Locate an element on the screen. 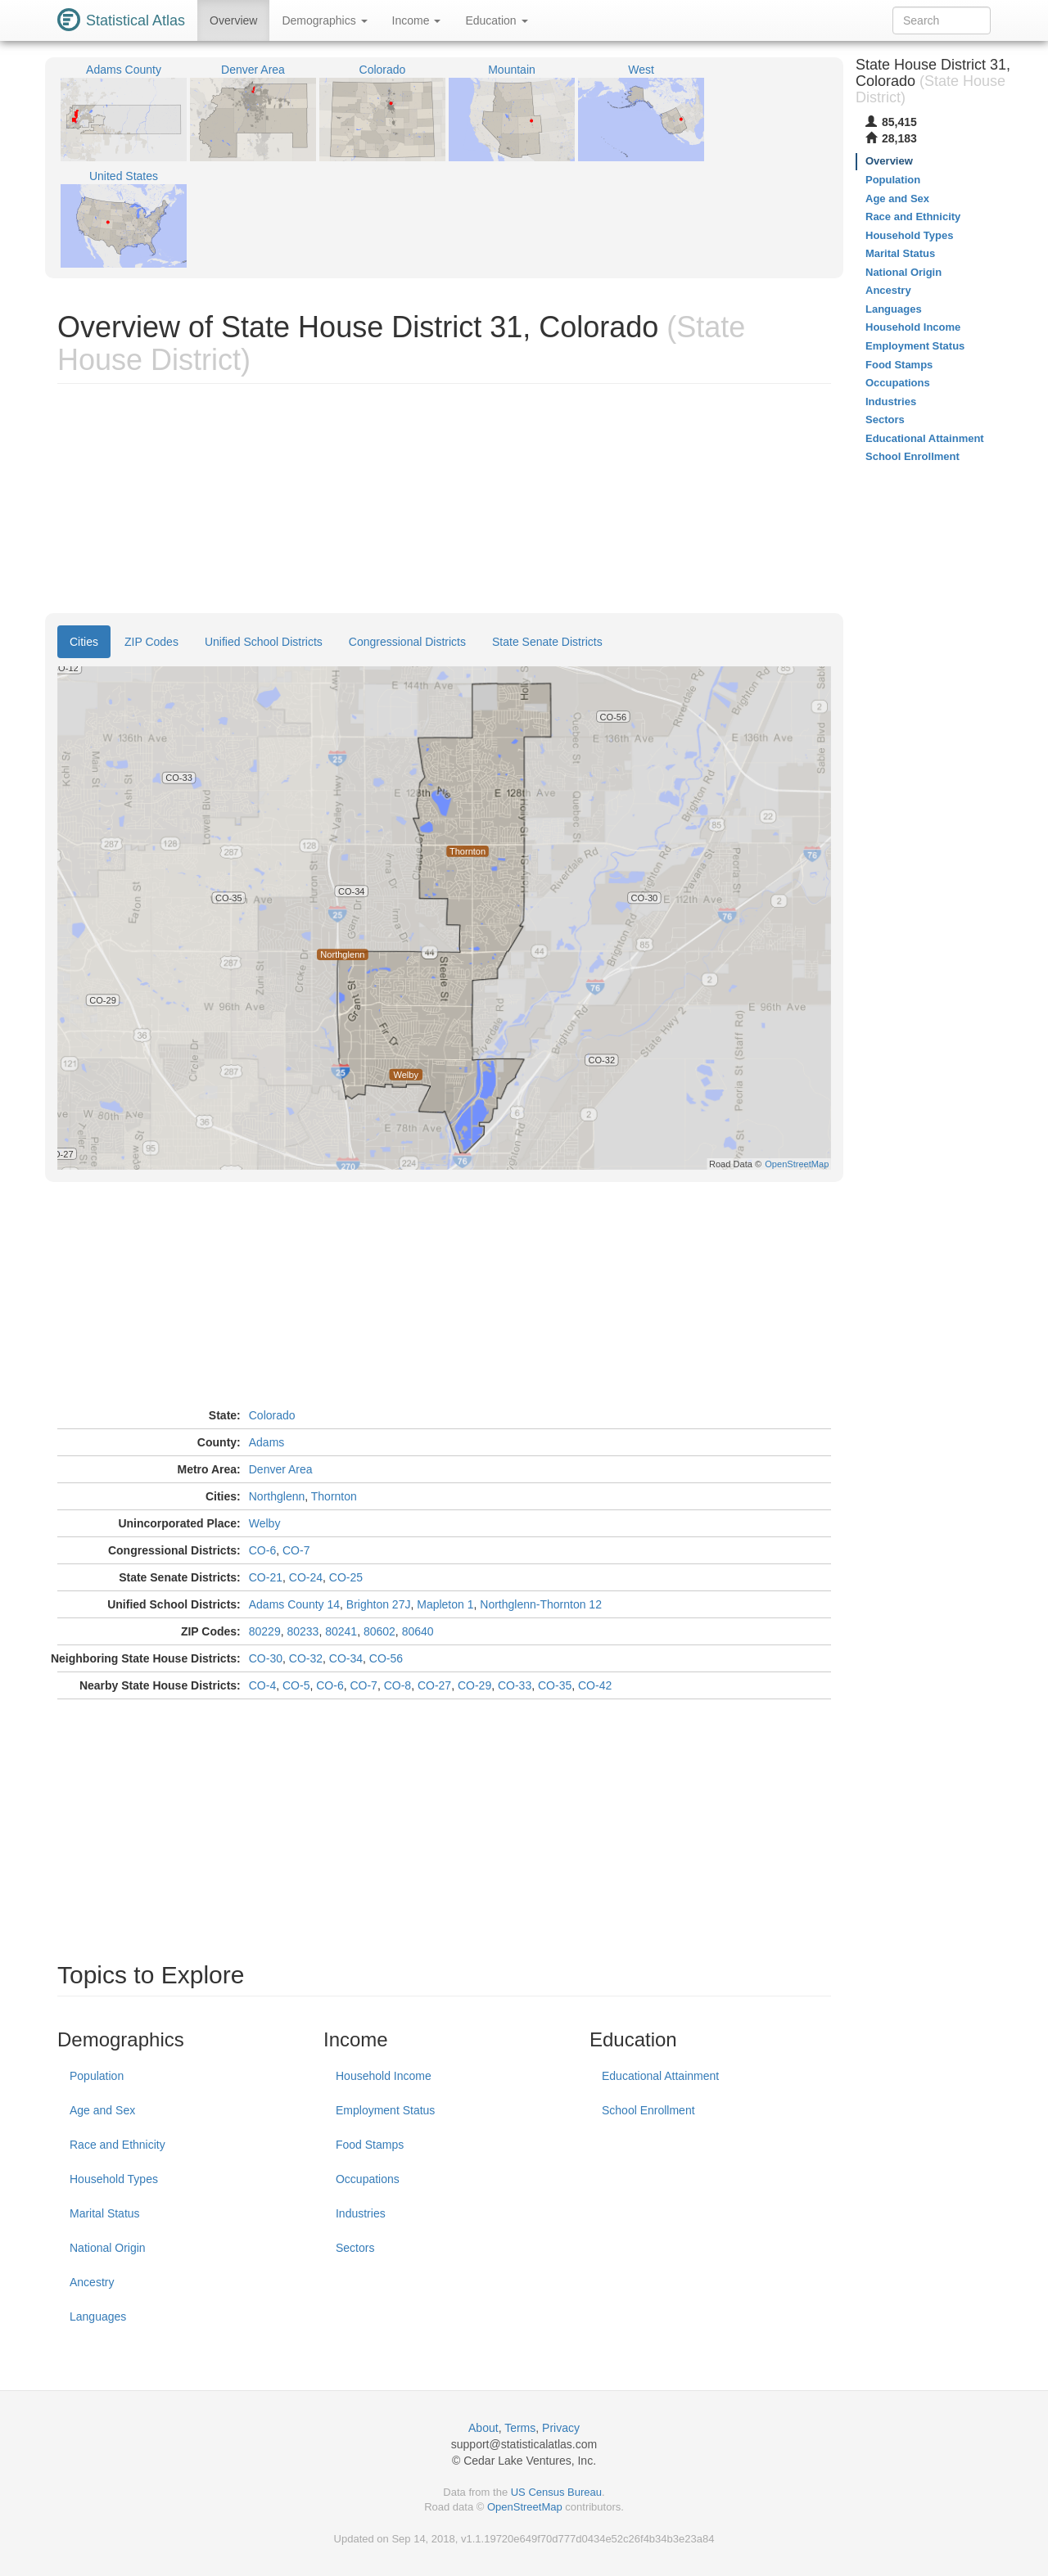 The height and width of the screenshot is (2576, 1048). CO-29 is located at coordinates (474, 1685).